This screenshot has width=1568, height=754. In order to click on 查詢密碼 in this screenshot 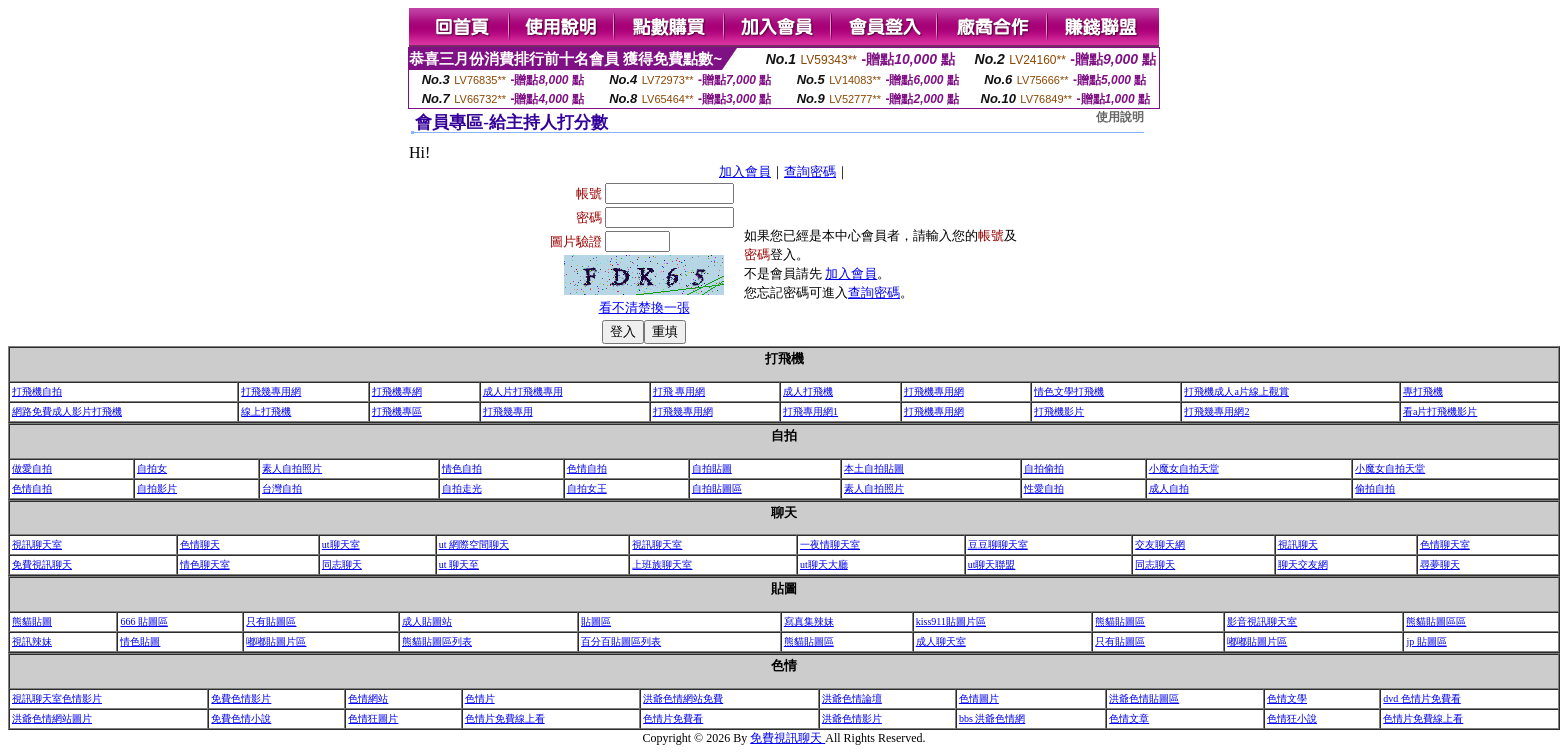, I will do `click(810, 171)`.